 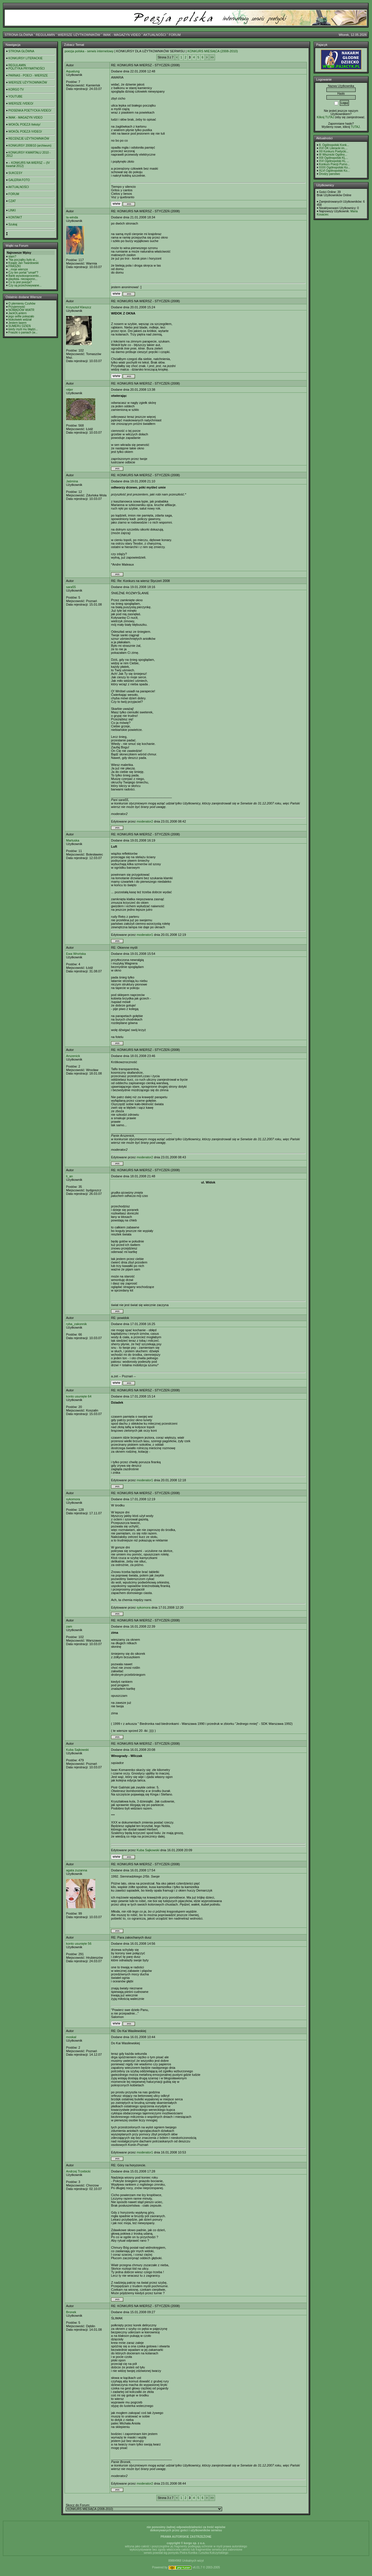 What do you see at coordinates (24, 124) in the screenshot?
I see `WOKÓŁ POEZJI /teksty/` at bounding box center [24, 124].